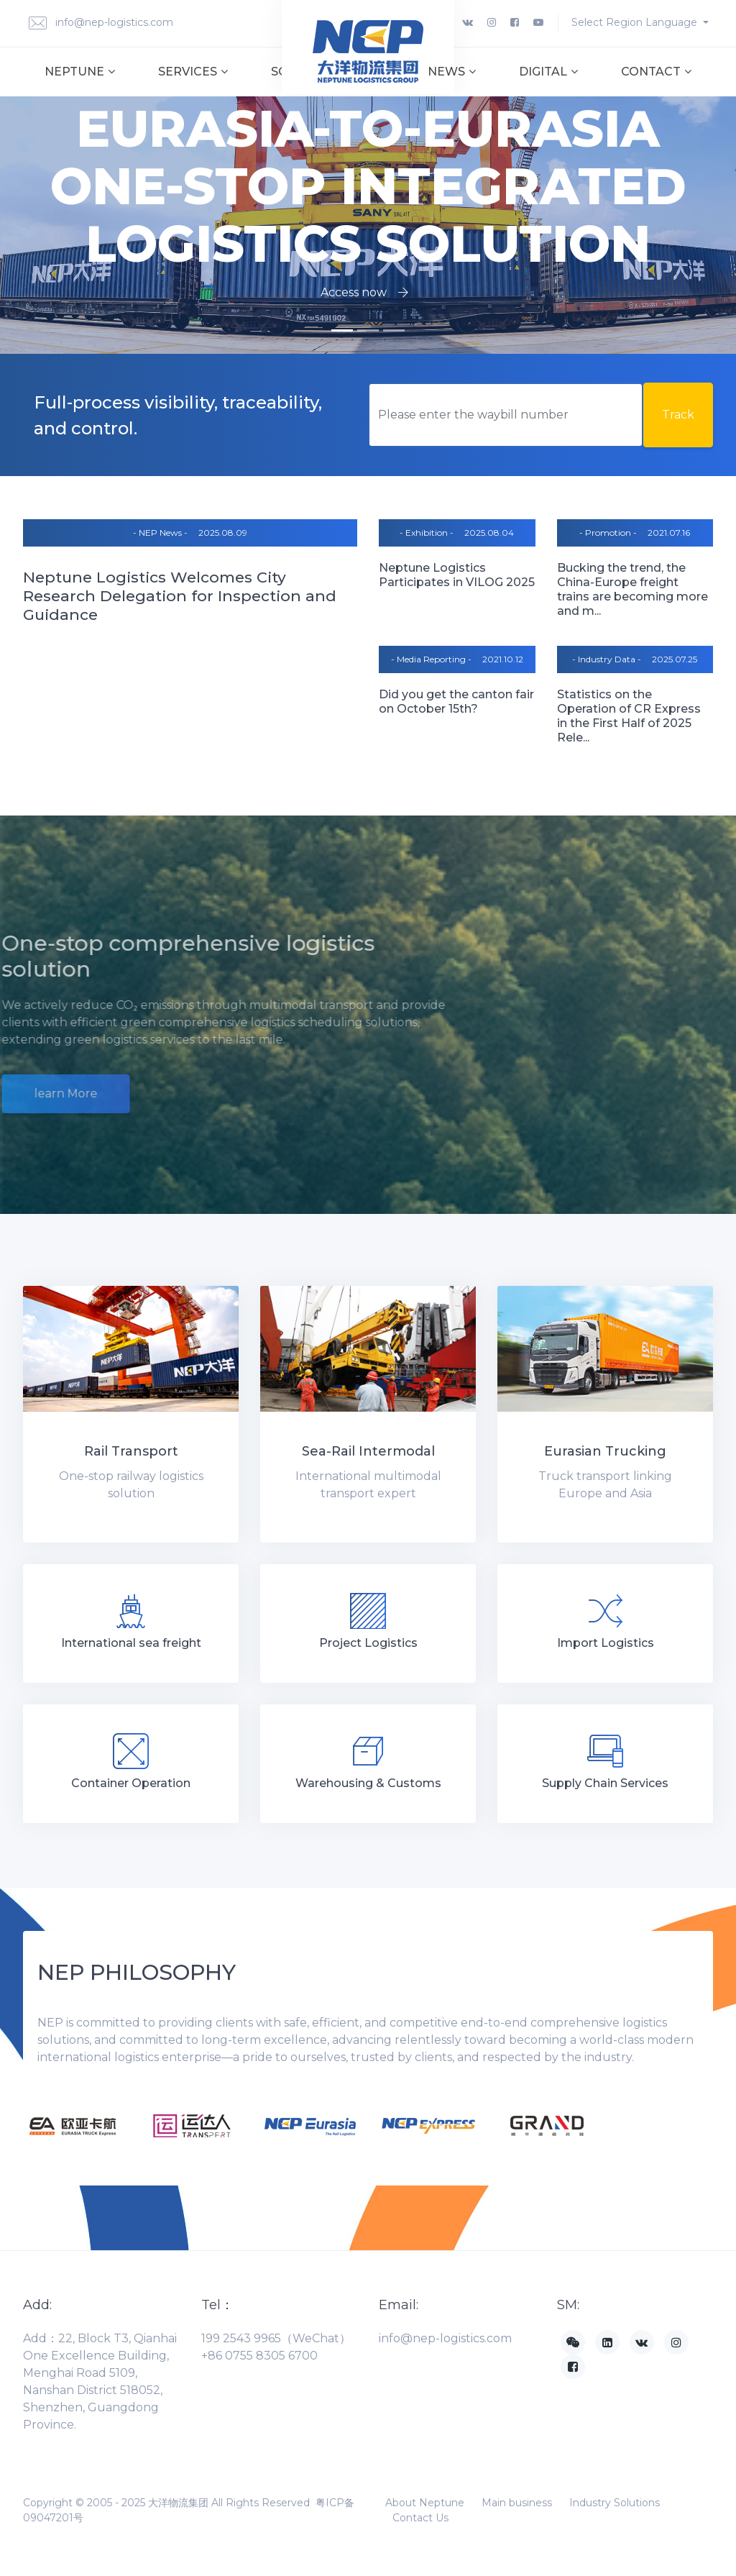 This screenshot has height=2576, width=736. What do you see at coordinates (424, 2502) in the screenshot?
I see `About Neptune` at bounding box center [424, 2502].